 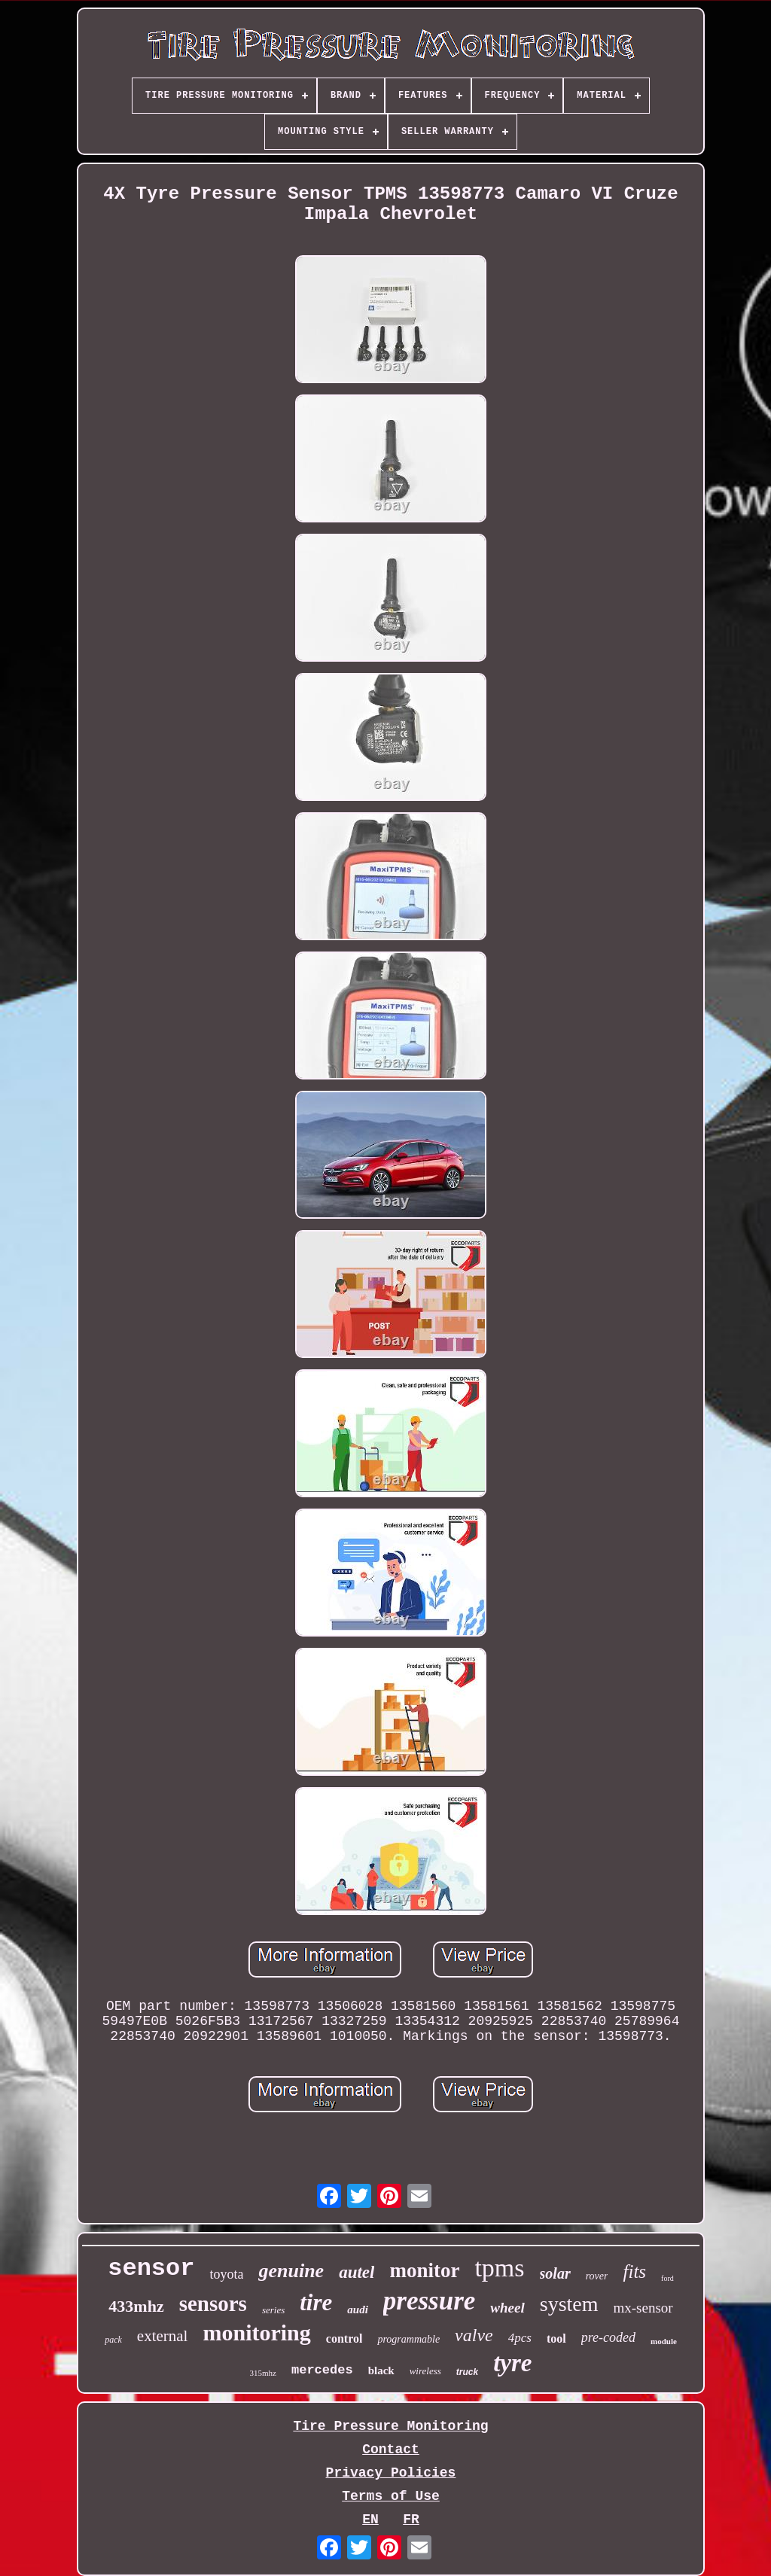 What do you see at coordinates (643, 2308) in the screenshot?
I see `mx-sensor` at bounding box center [643, 2308].